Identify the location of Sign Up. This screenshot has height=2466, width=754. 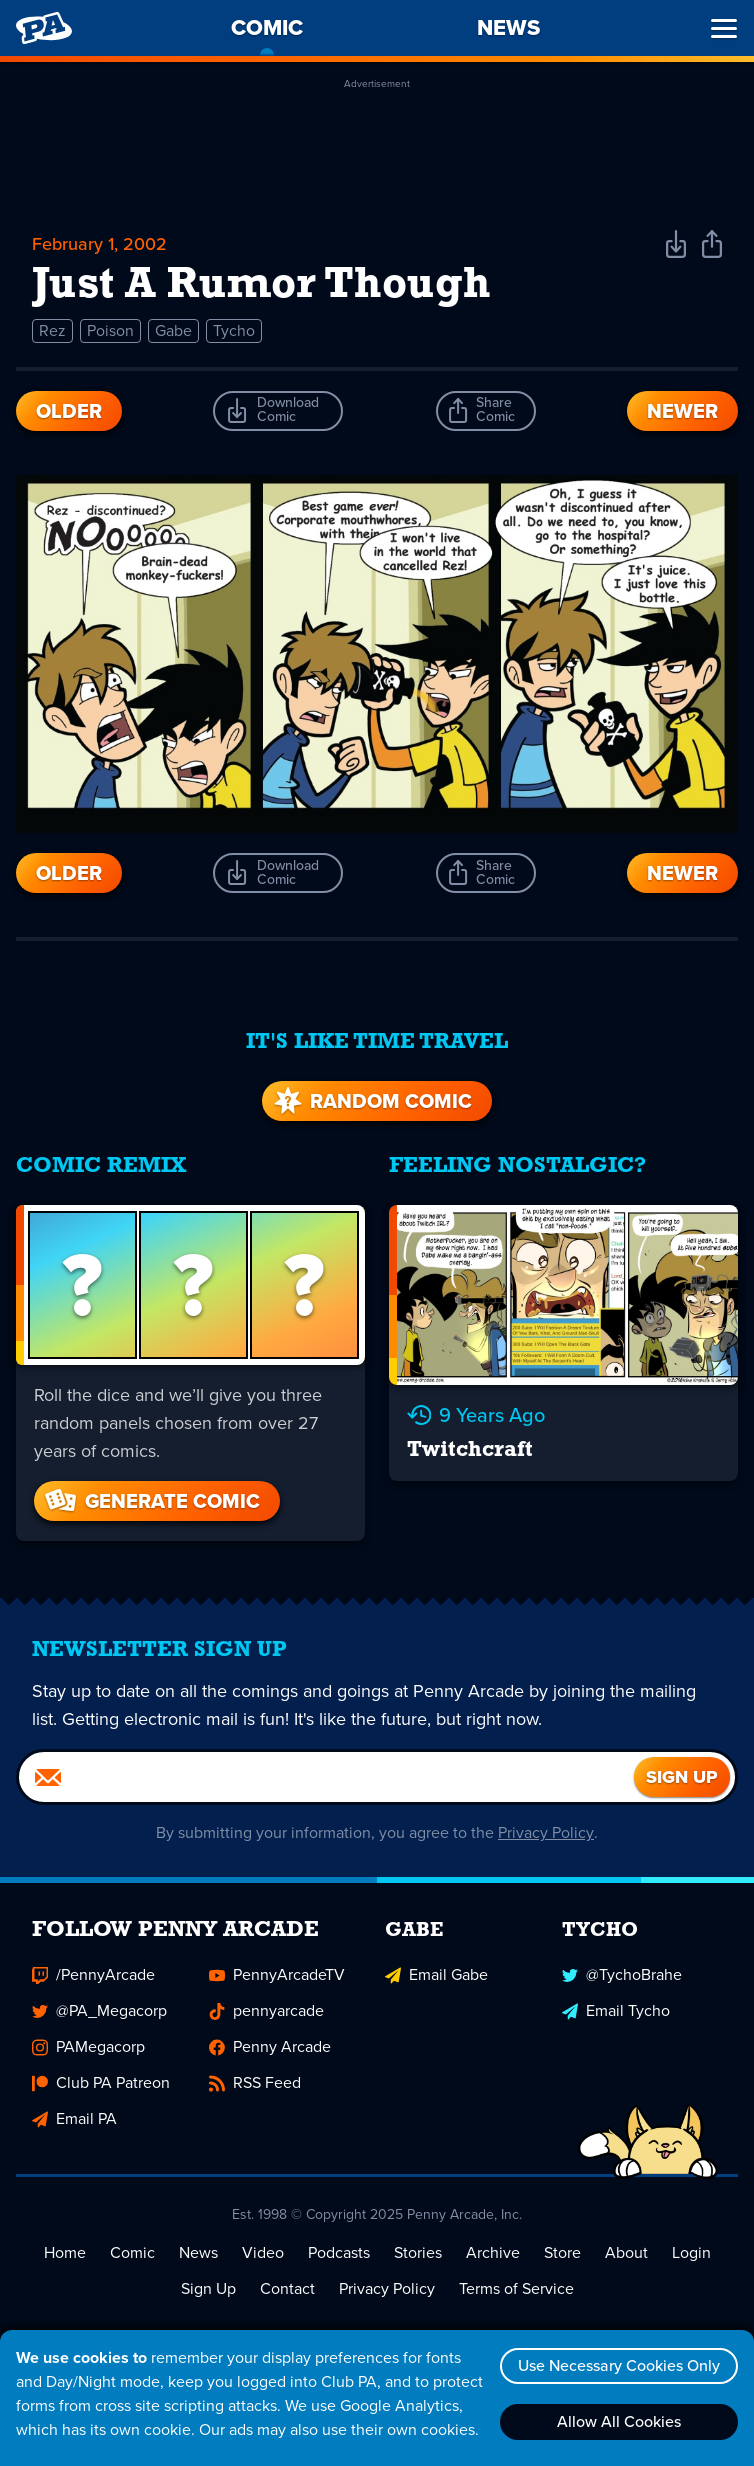
(208, 2289).